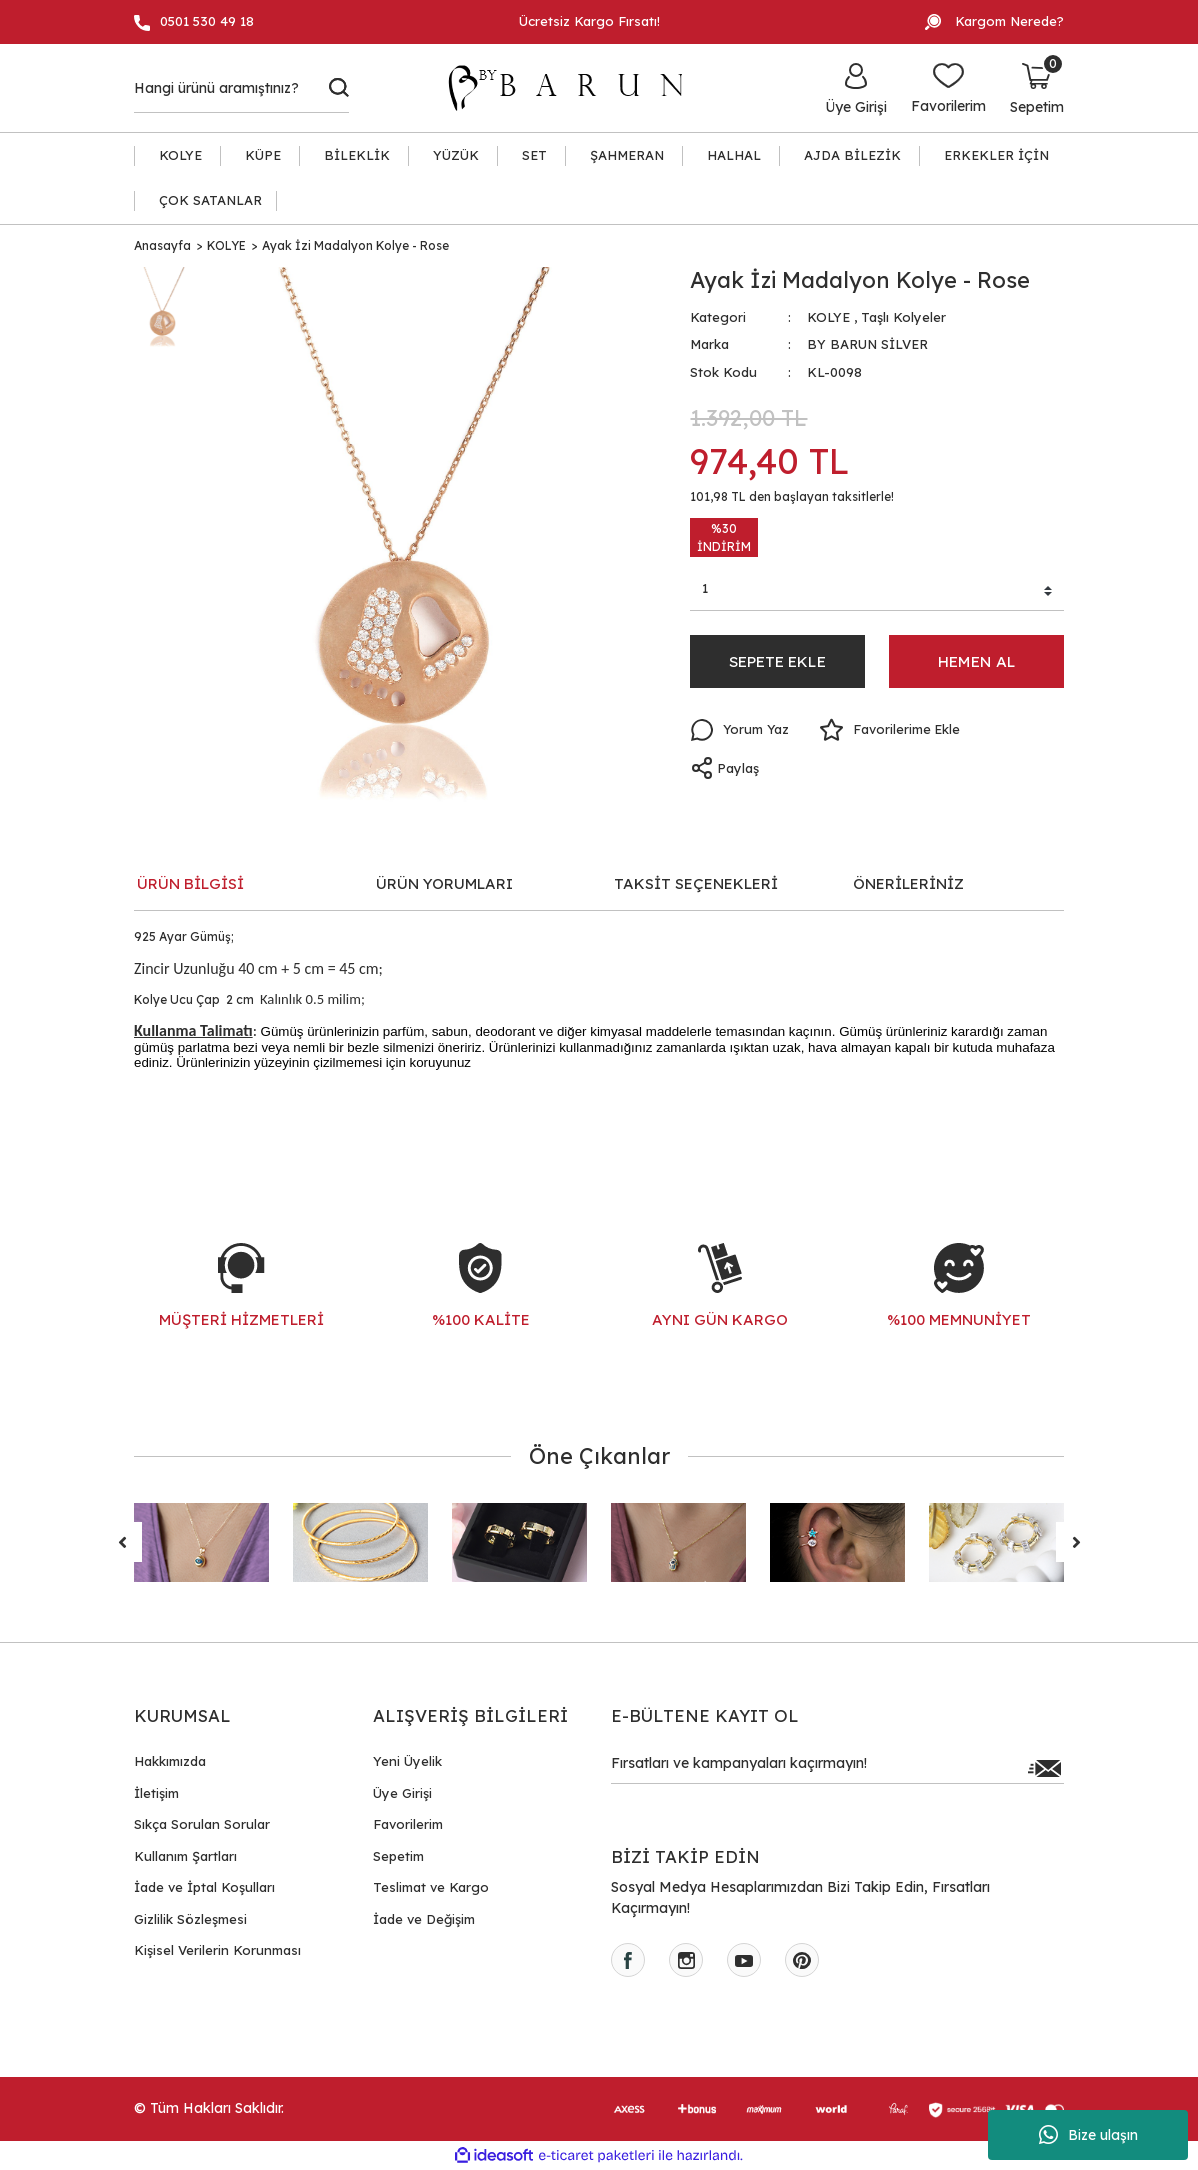 The width and height of the screenshot is (1198, 2170). What do you see at coordinates (408, 1824) in the screenshot?
I see `Favorilerim` at bounding box center [408, 1824].